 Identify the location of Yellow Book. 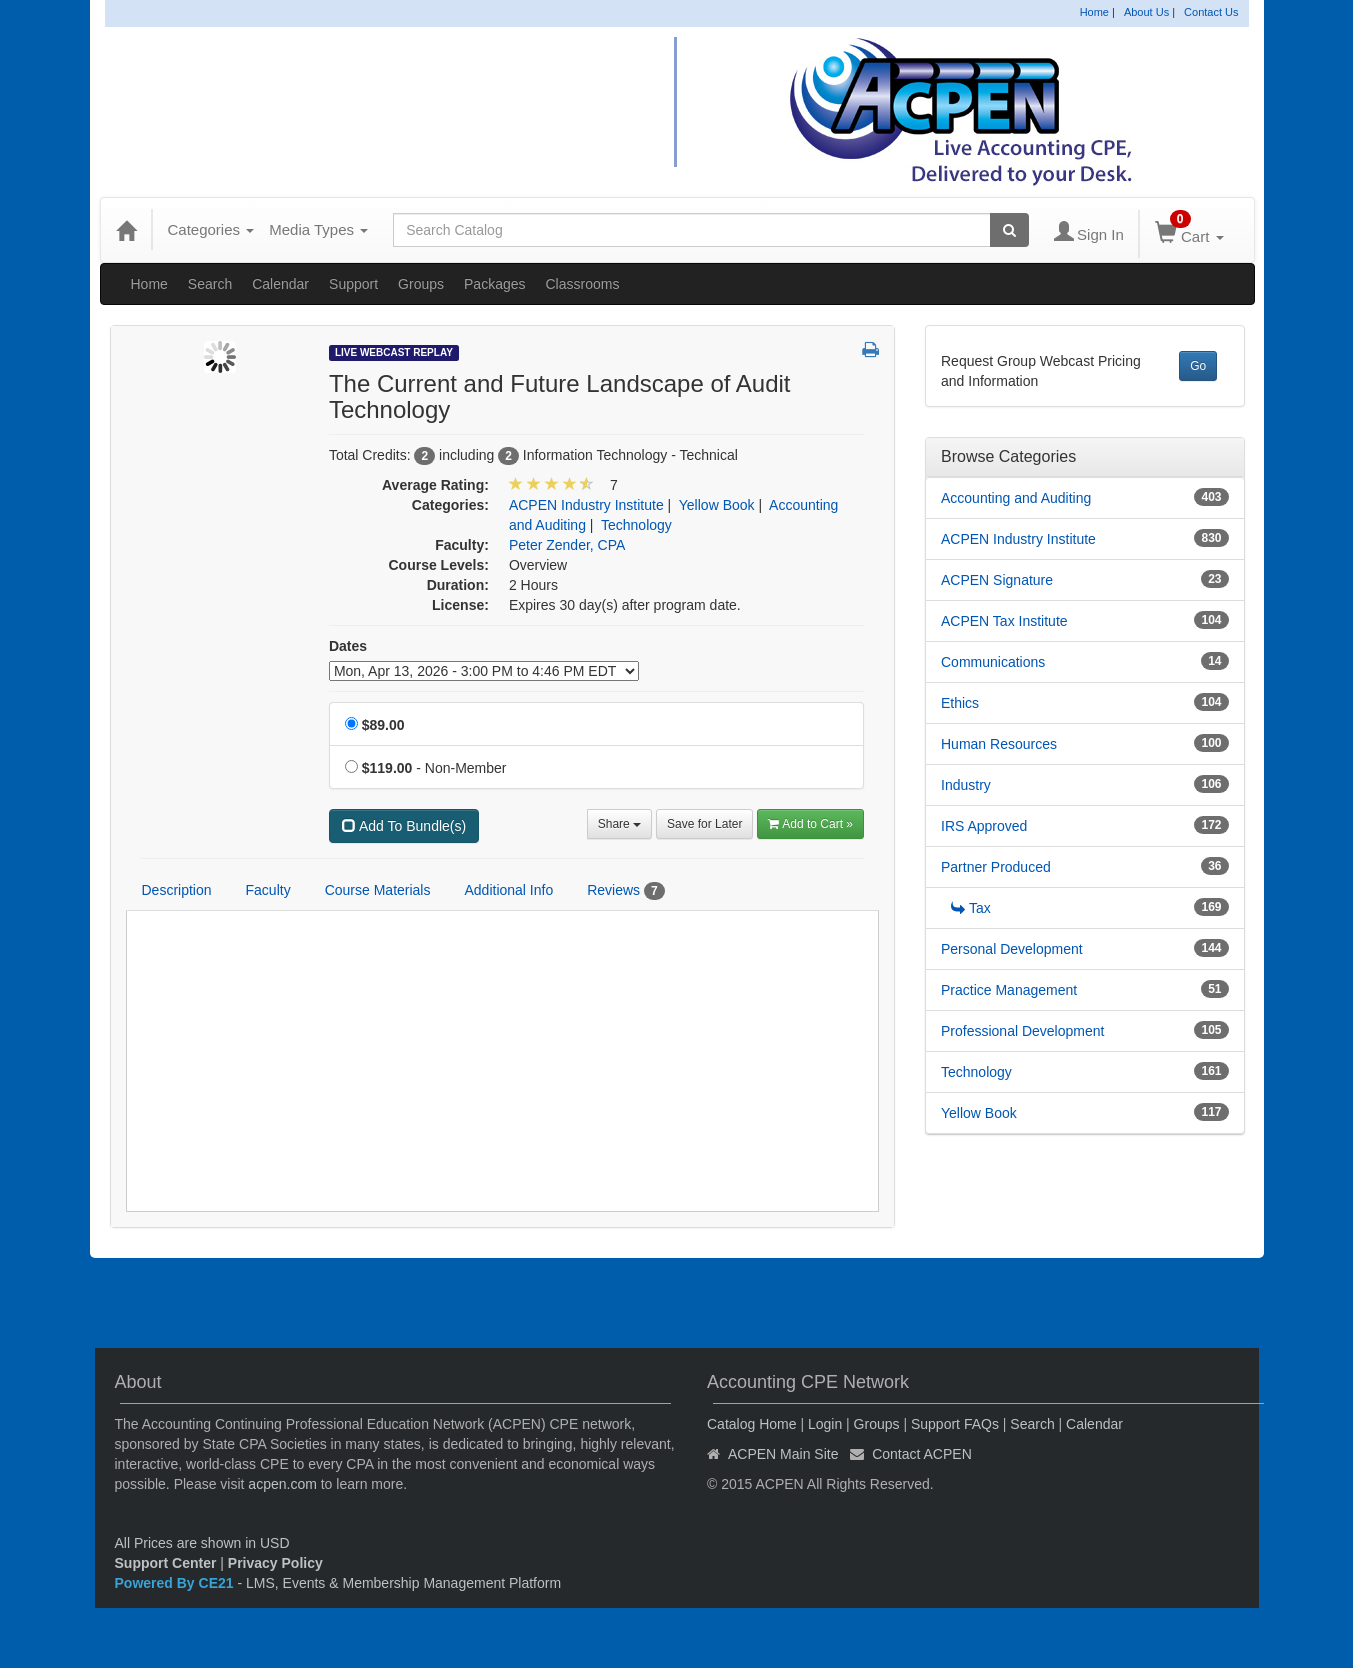
(979, 1113).